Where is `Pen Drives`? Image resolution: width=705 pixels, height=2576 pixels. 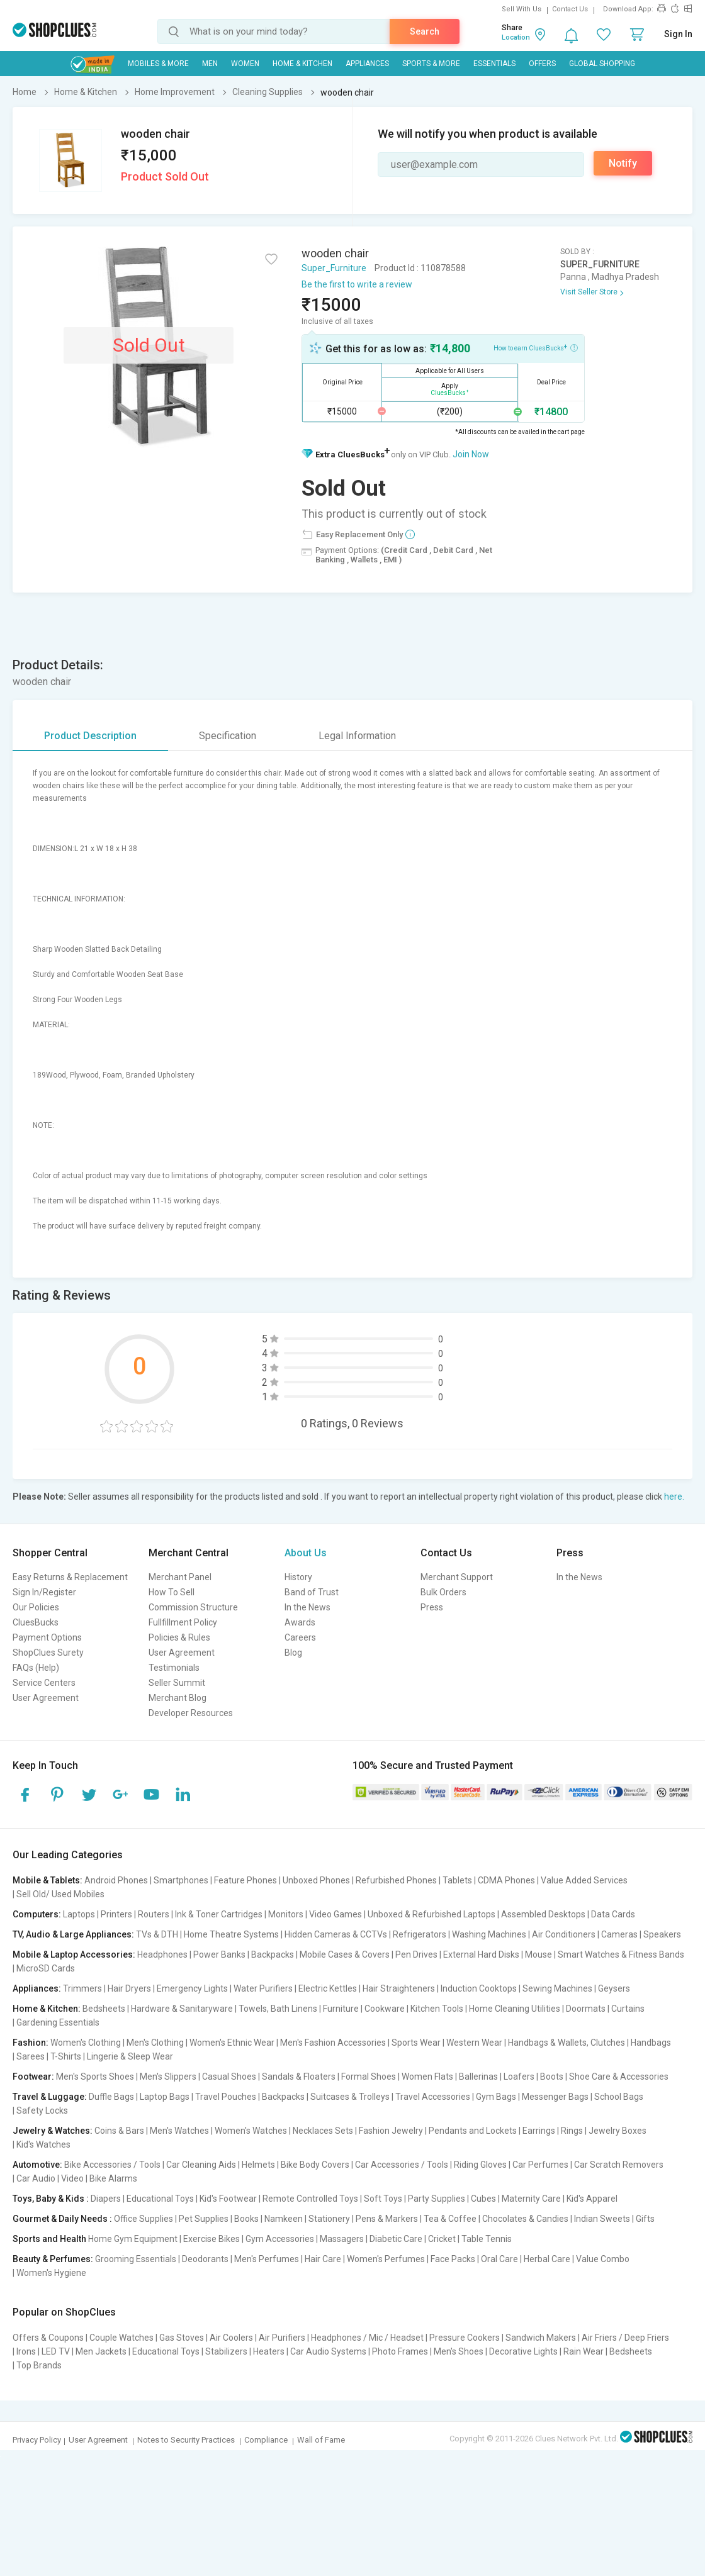 Pen Drives is located at coordinates (416, 1954).